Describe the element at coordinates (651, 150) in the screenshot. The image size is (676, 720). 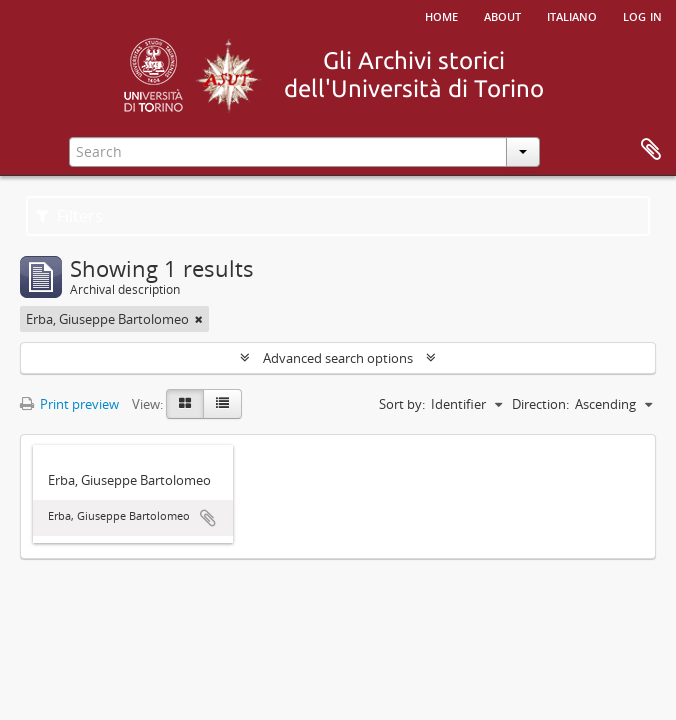
I see `Clipboard` at that location.